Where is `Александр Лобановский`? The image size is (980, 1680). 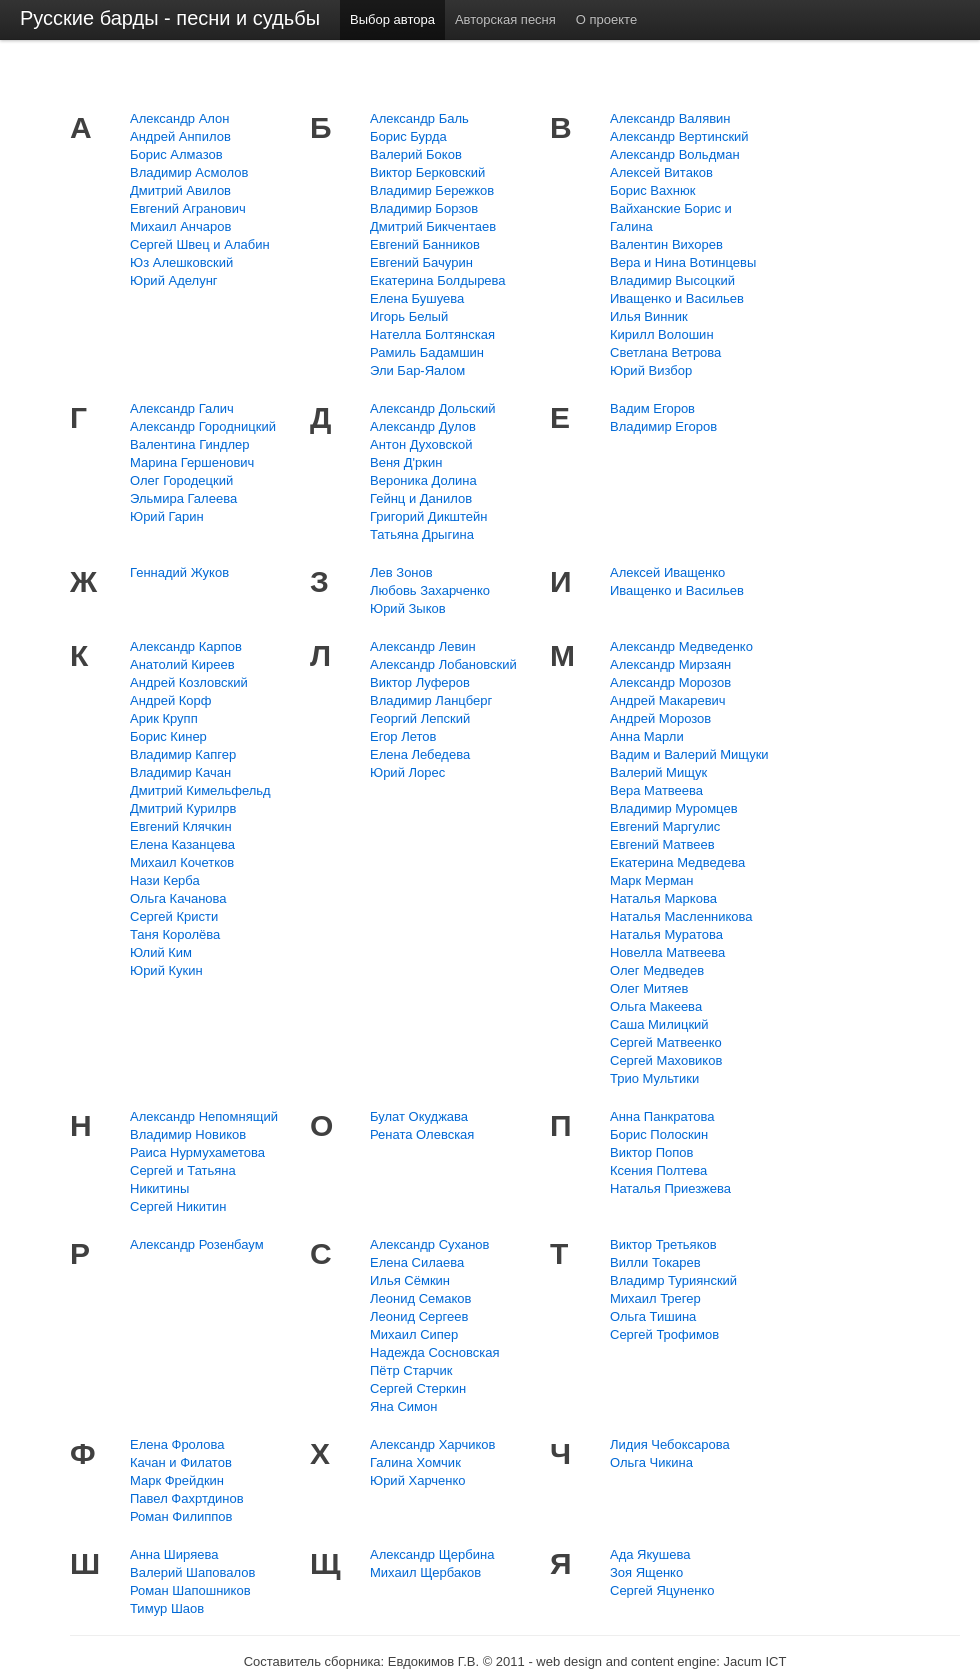 Александр Лобановский is located at coordinates (443, 664).